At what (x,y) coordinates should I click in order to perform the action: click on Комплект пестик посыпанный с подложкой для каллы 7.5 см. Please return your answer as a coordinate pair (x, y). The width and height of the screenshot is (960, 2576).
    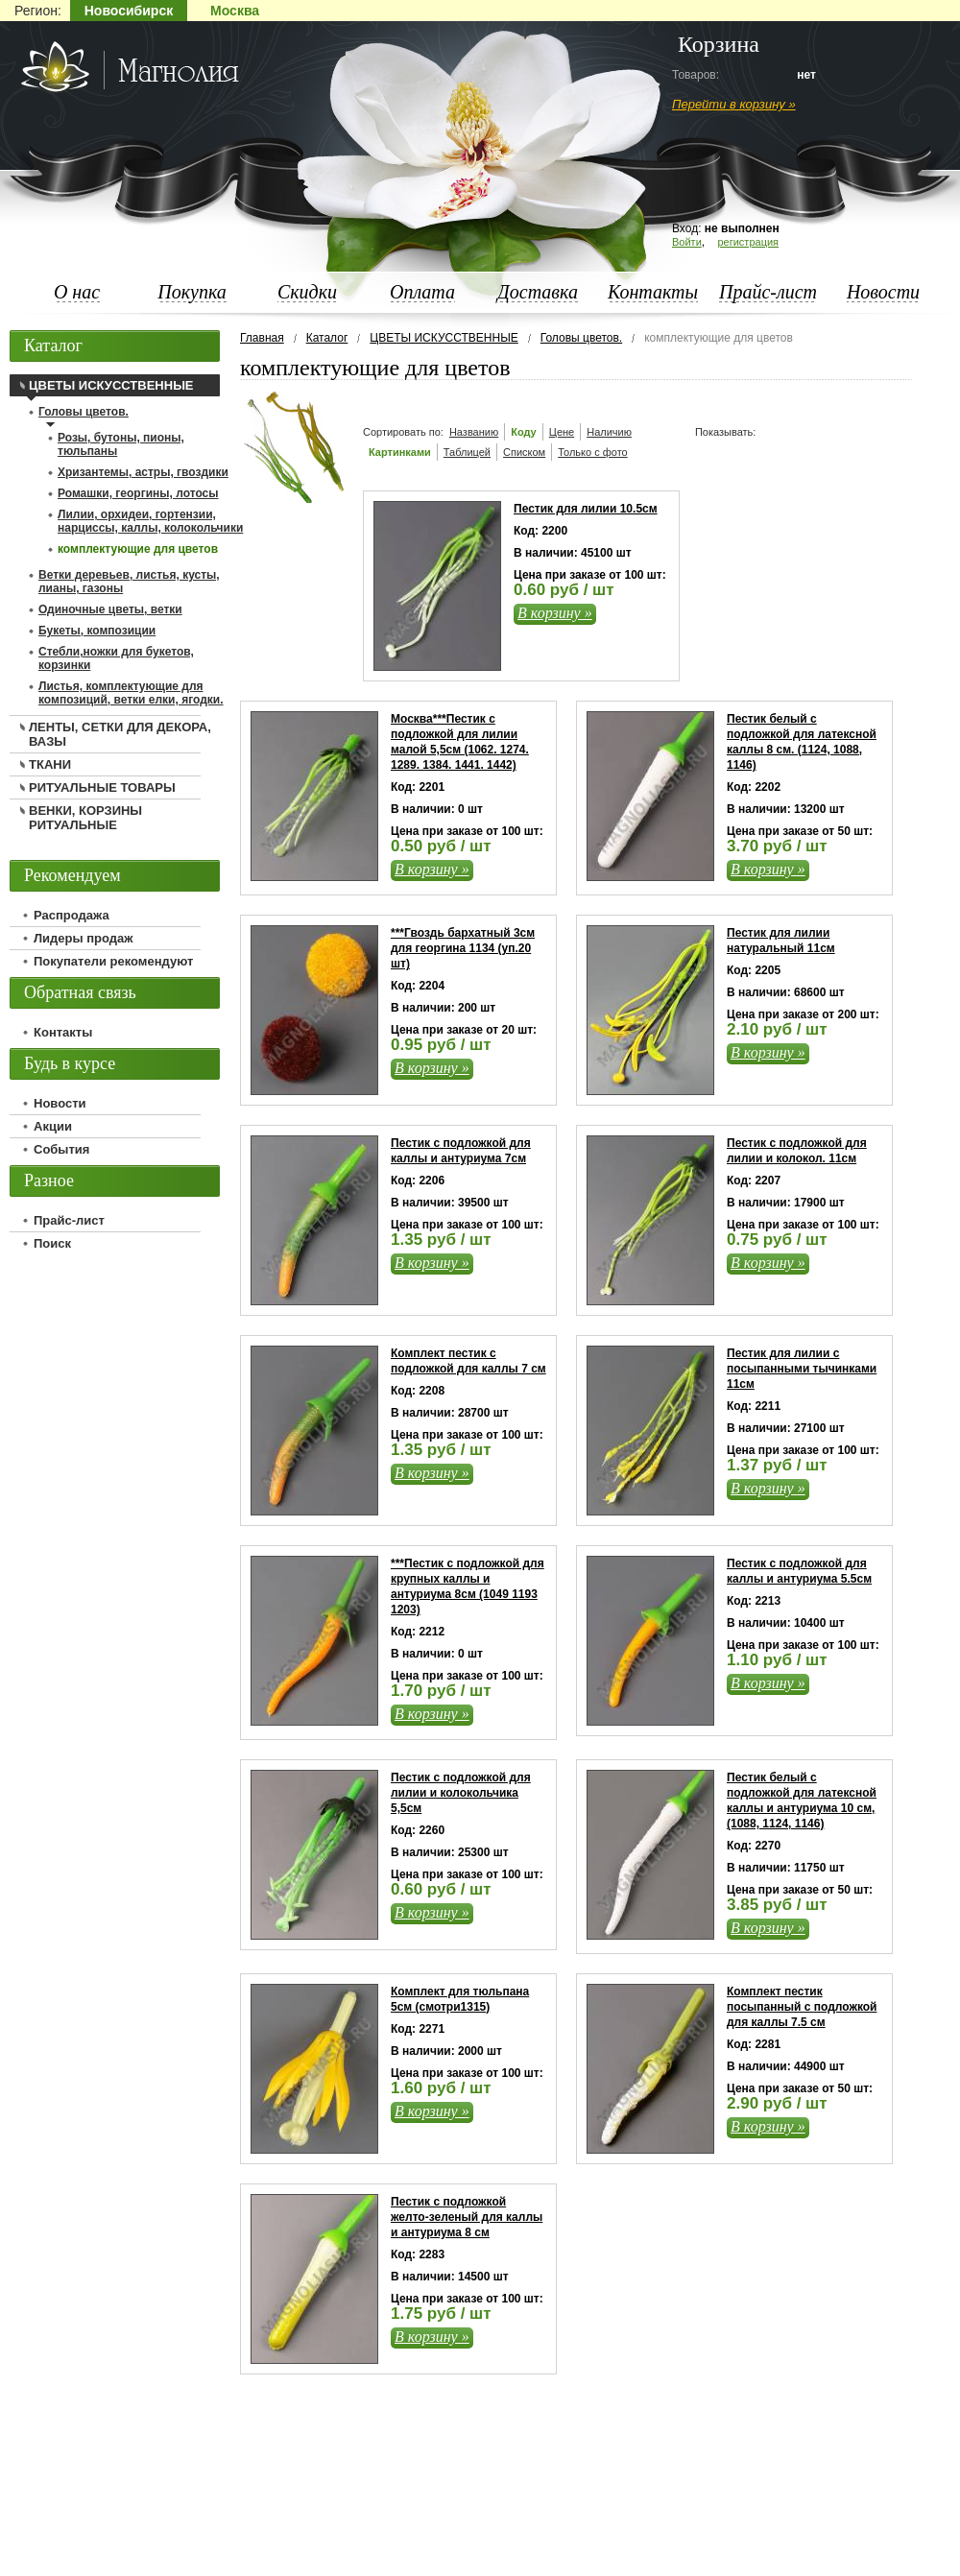
    Looking at the image, I should click on (801, 2007).